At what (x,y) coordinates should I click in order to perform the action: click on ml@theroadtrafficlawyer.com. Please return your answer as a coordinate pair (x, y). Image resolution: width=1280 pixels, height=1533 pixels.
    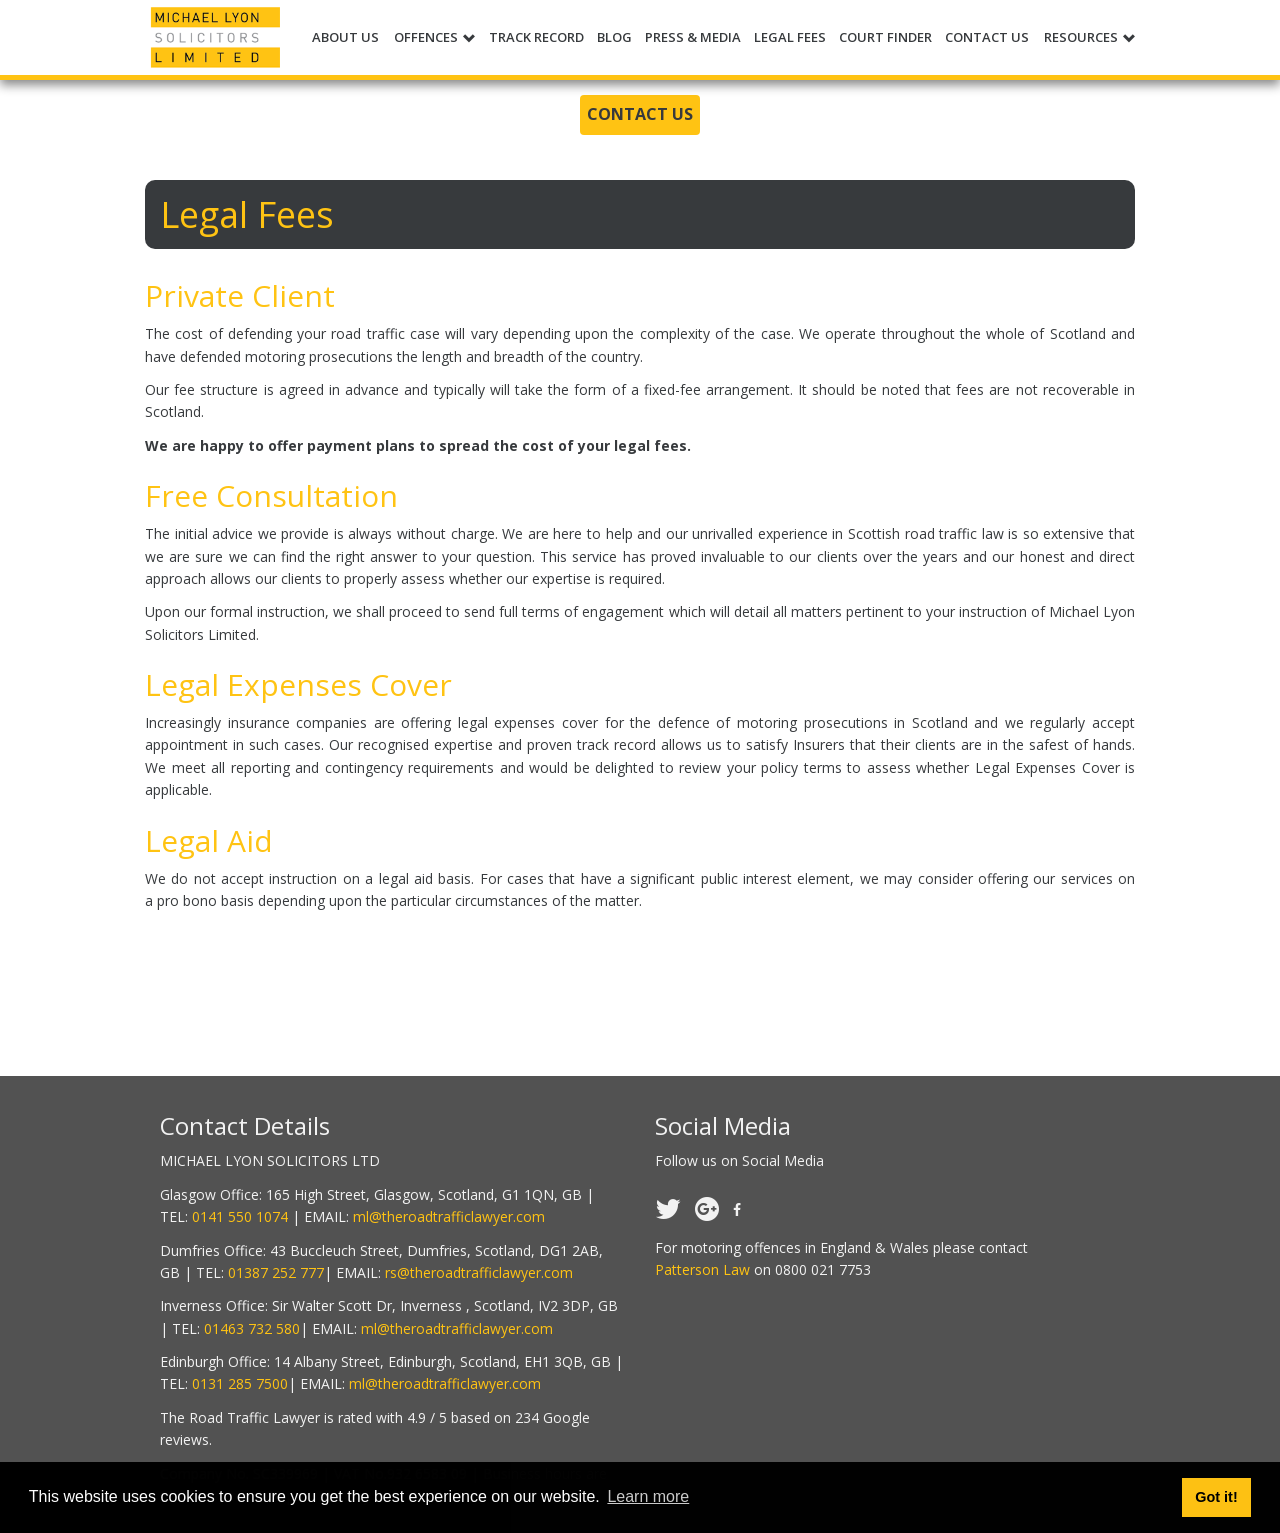
    Looking at the image, I should click on (449, 1216).